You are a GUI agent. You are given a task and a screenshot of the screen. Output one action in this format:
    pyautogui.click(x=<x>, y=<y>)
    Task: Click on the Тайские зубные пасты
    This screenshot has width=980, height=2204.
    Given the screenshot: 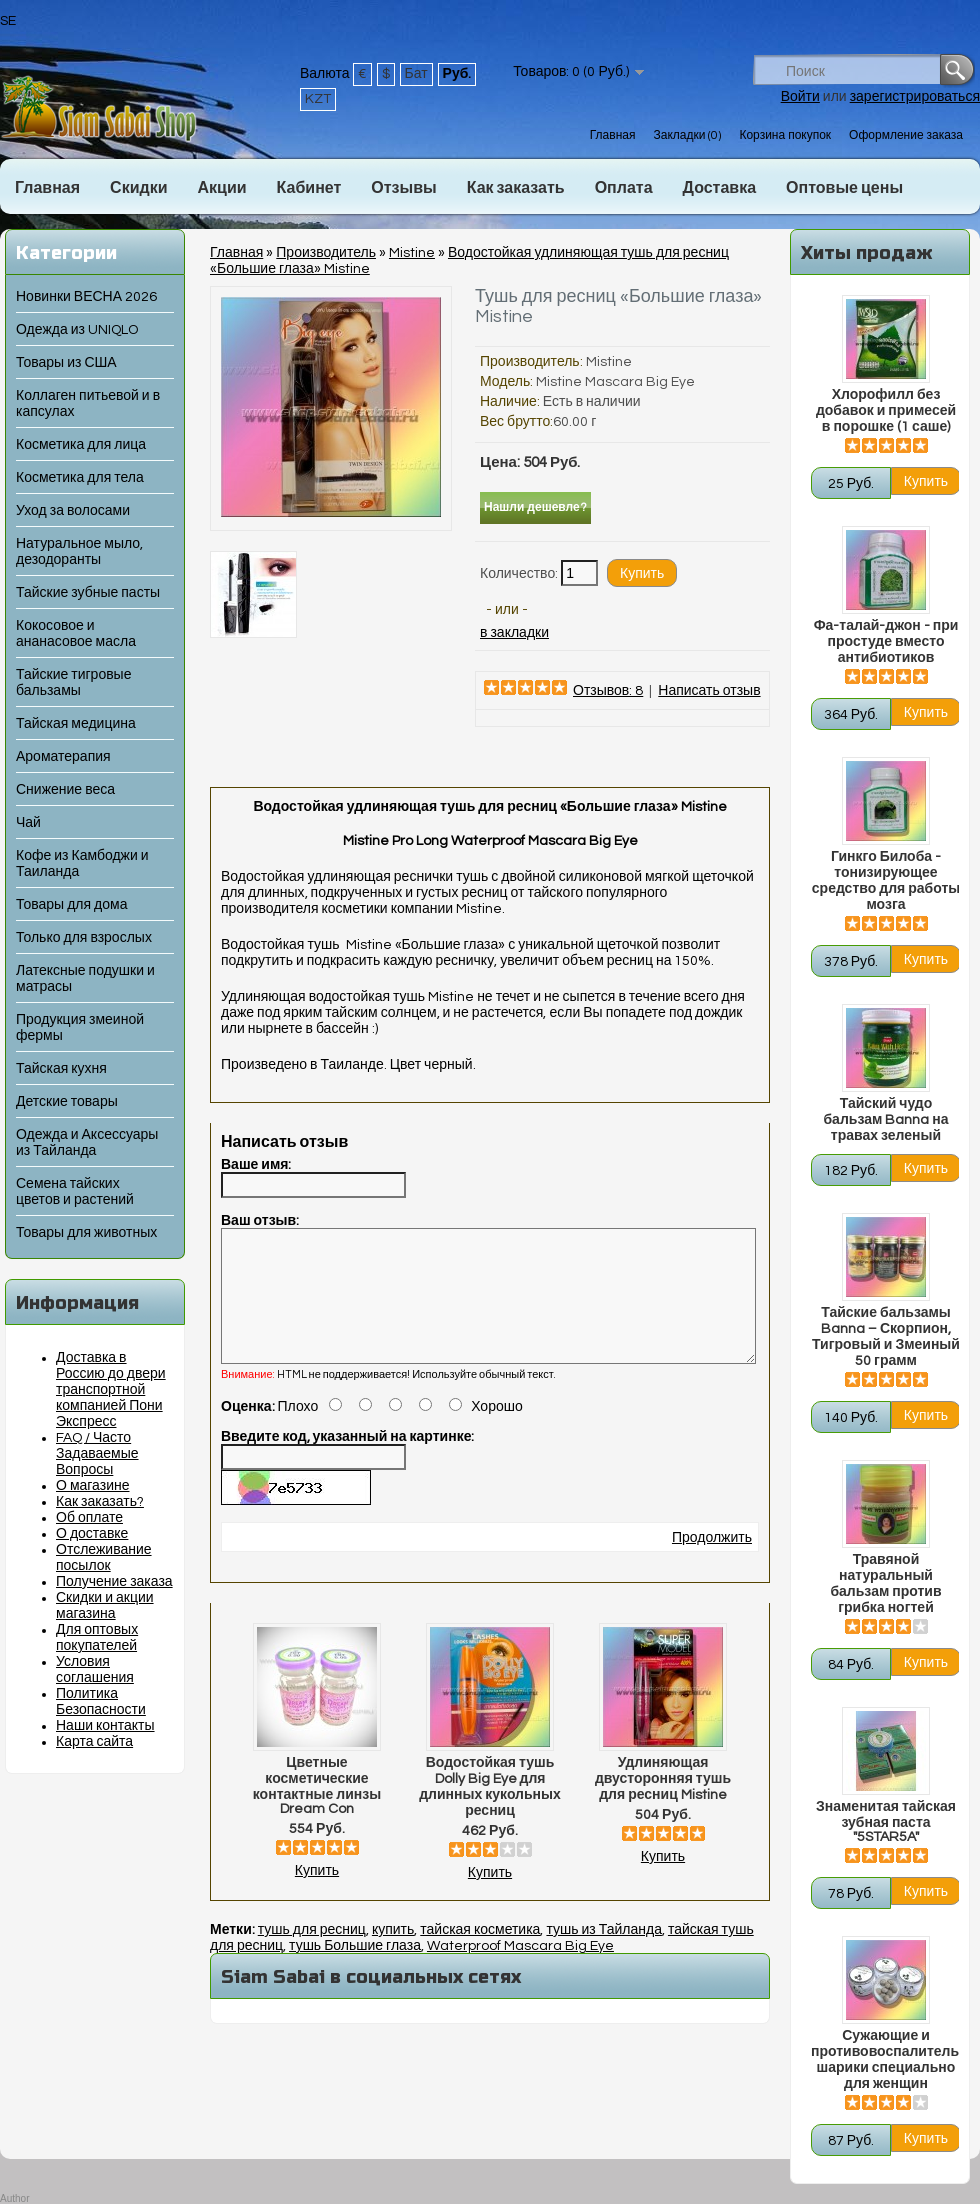 What is the action you would take?
    pyautogui.click(x=88, y=593)
    